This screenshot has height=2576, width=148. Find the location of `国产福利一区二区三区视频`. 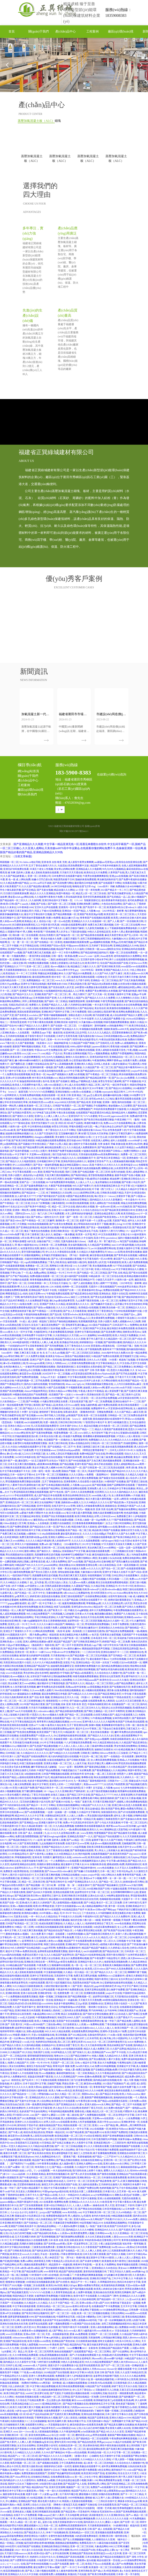

国产福利一区二区三区视频 is located at coordinates (62, 903).